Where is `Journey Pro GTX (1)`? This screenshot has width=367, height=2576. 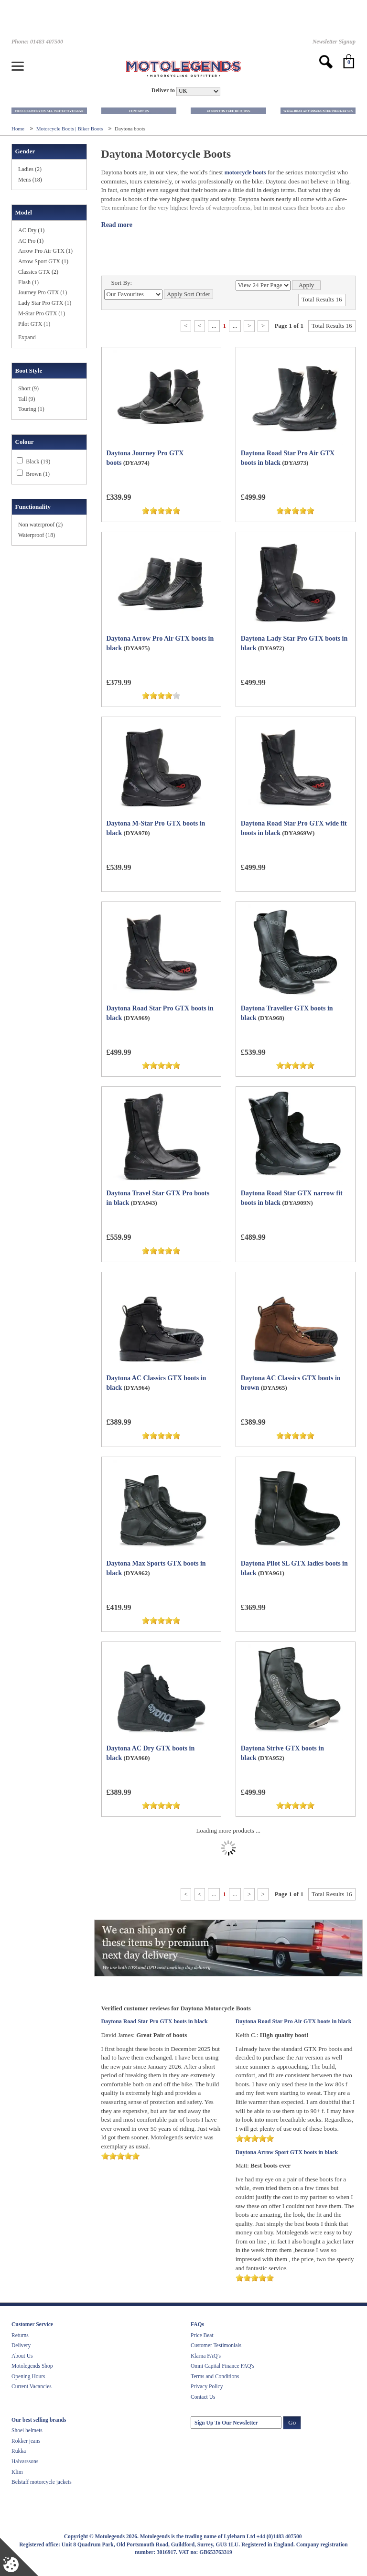
Journey Pro GTX (1) is located at coordinates (42, 292).